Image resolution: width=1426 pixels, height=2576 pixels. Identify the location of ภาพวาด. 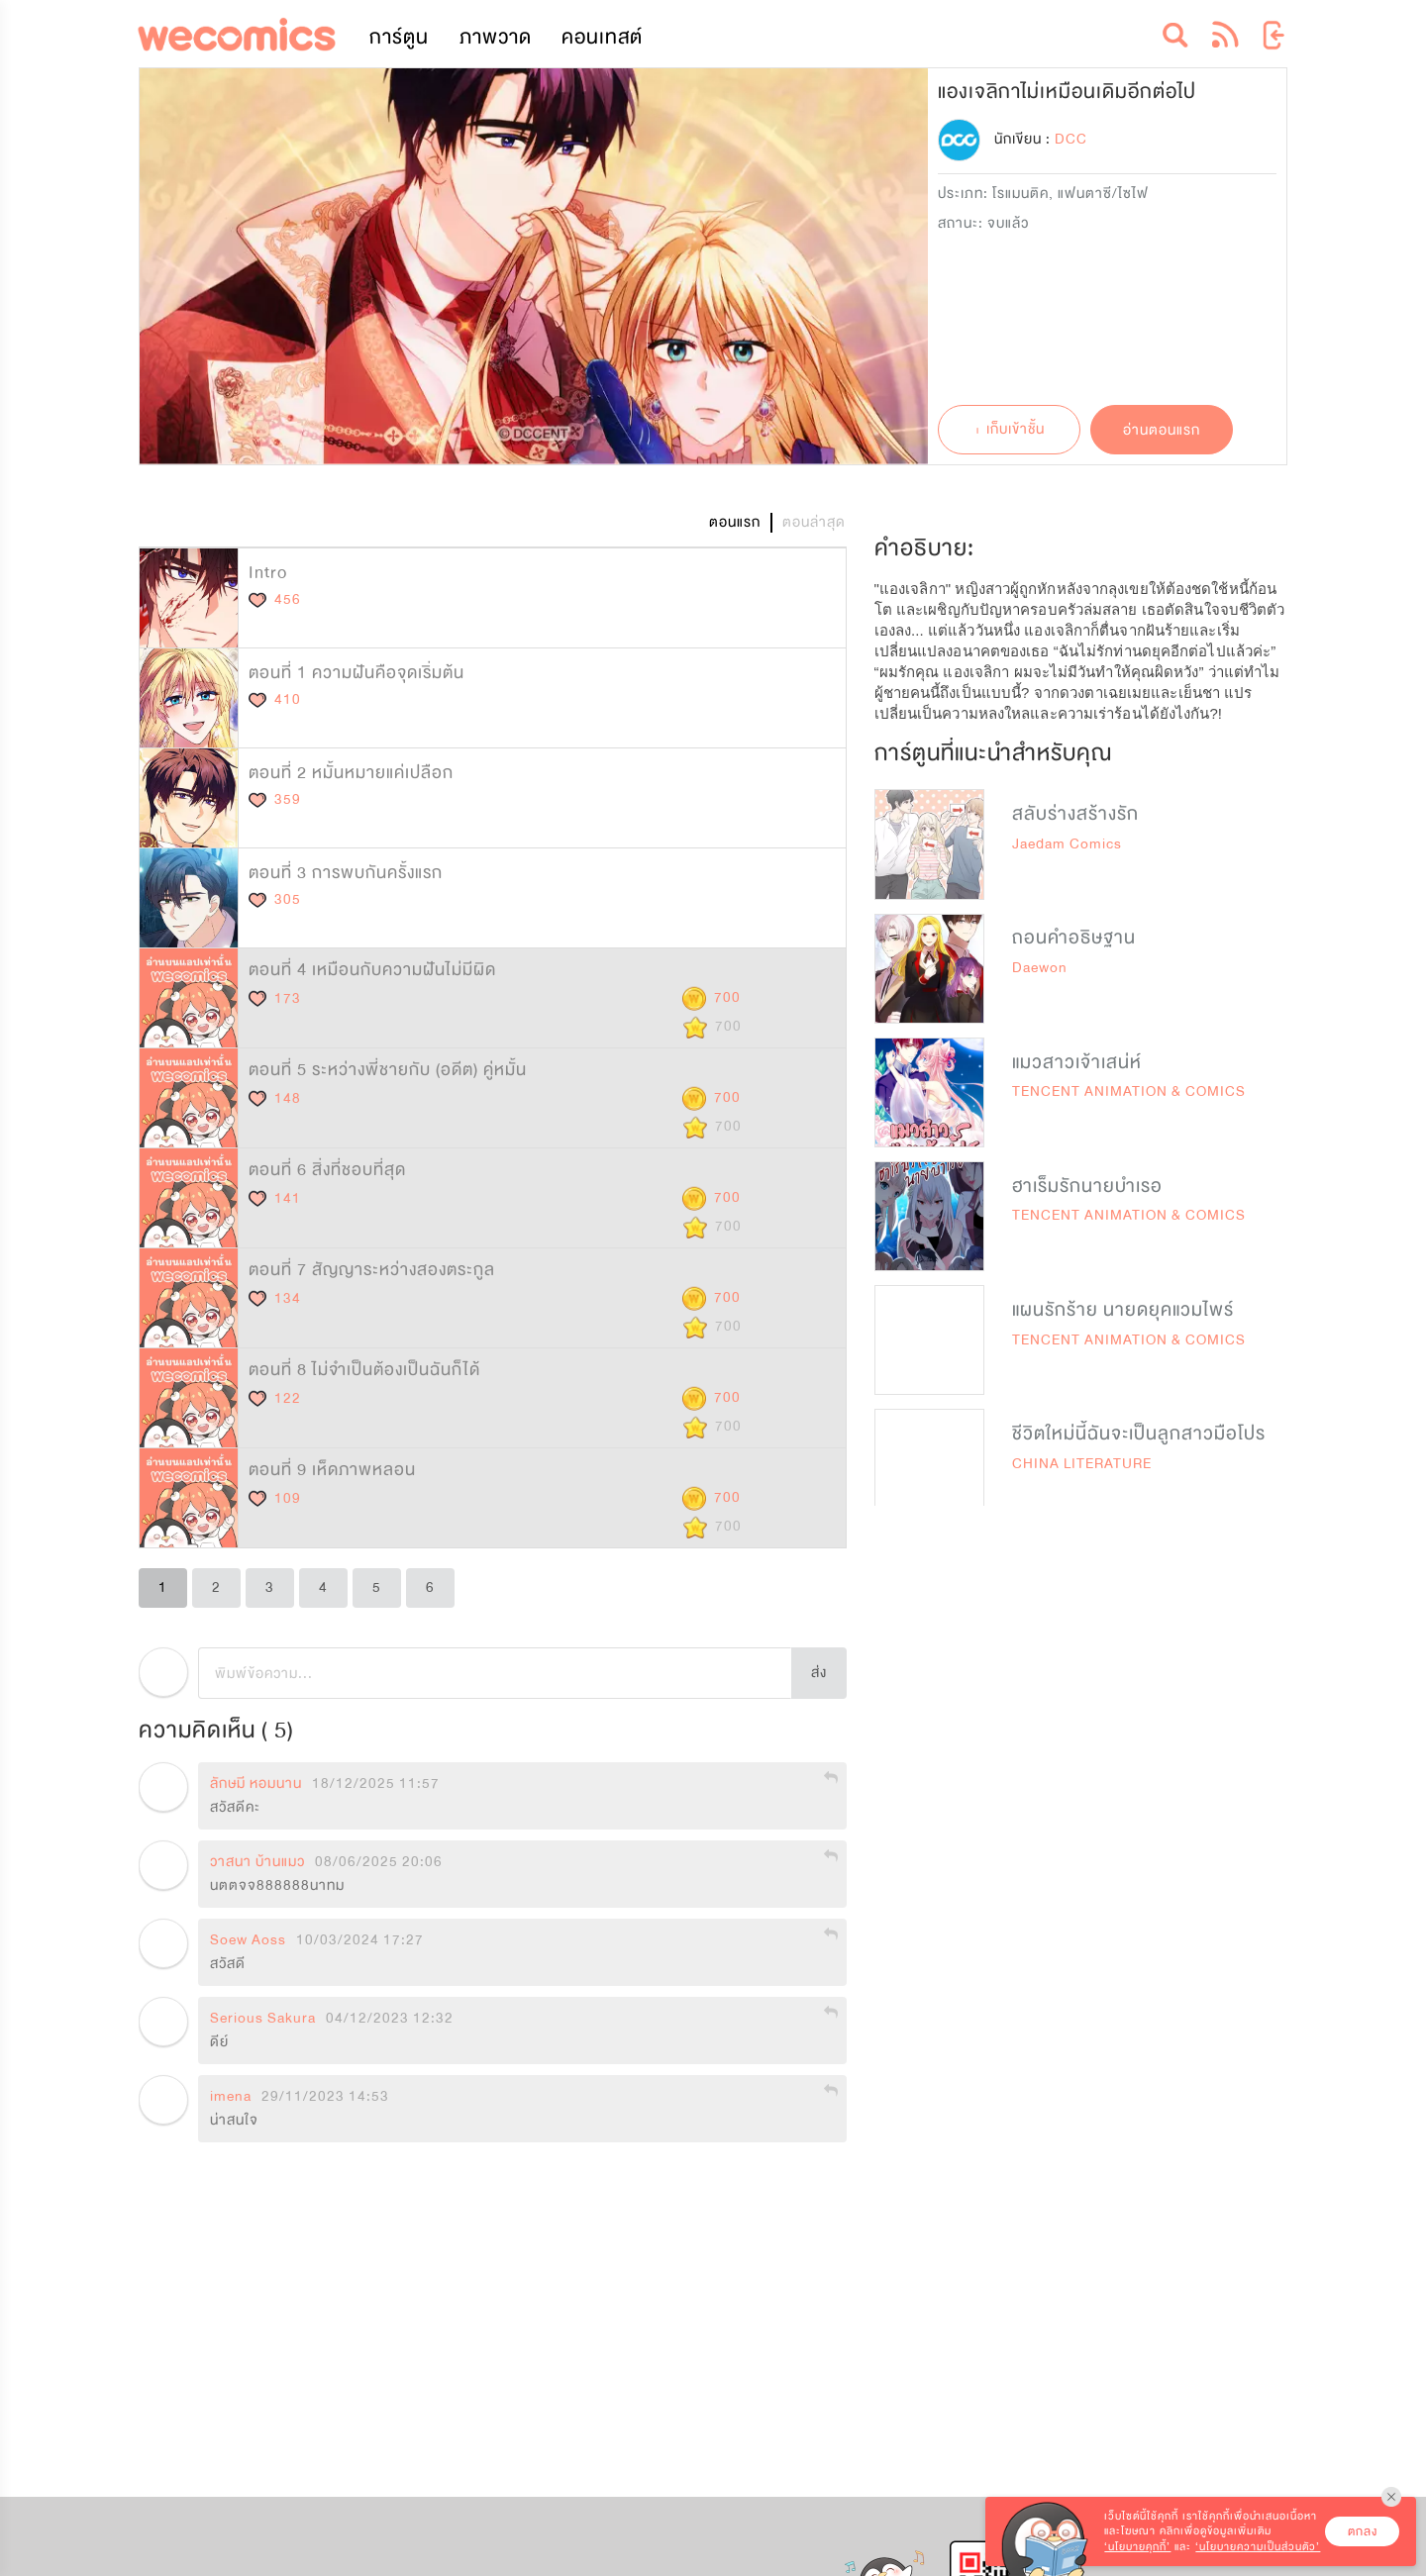
(495, 37).